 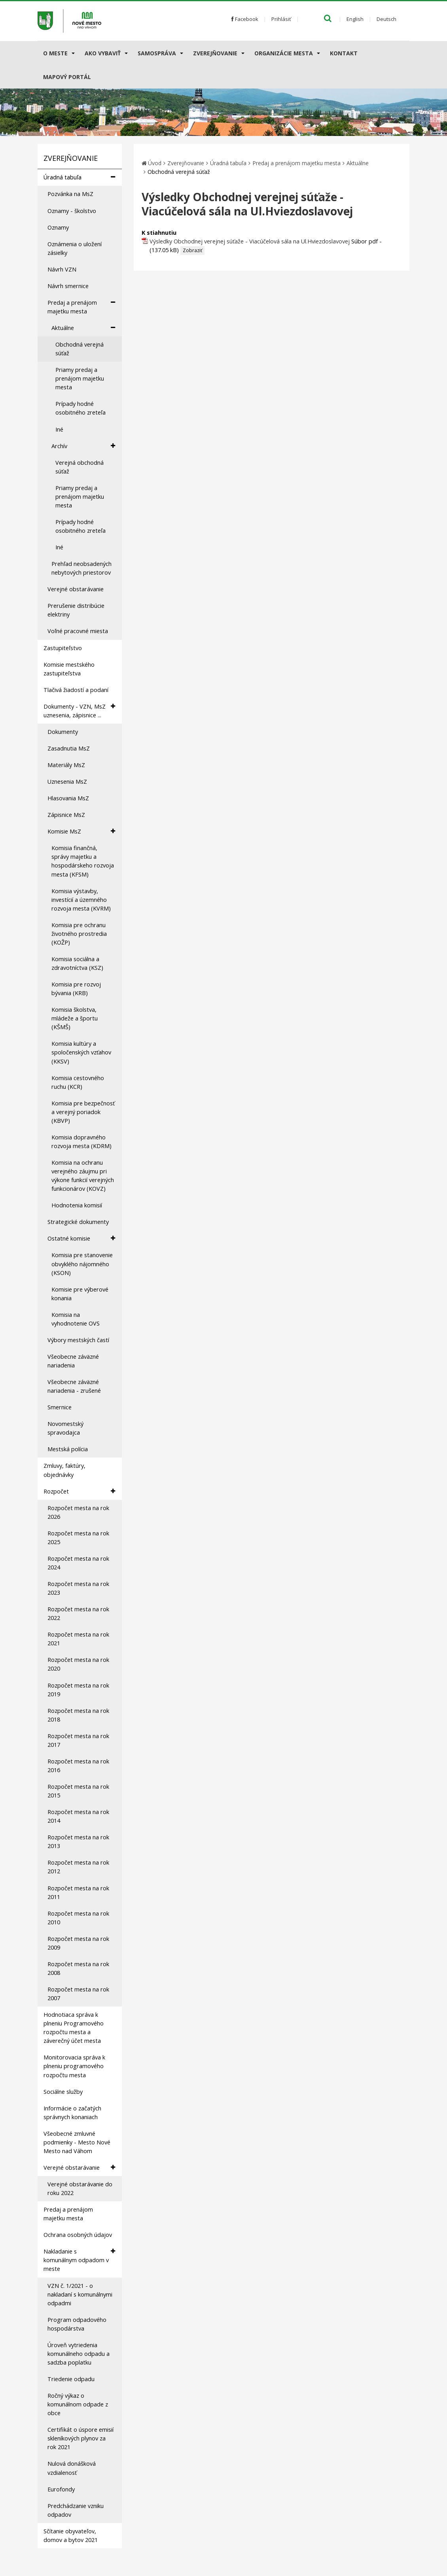 What do you see at coordinates (73, 1361) in the screenshot?
I see `Všeobecne záväzné nariadenia` at bounding box center [73, 1361].